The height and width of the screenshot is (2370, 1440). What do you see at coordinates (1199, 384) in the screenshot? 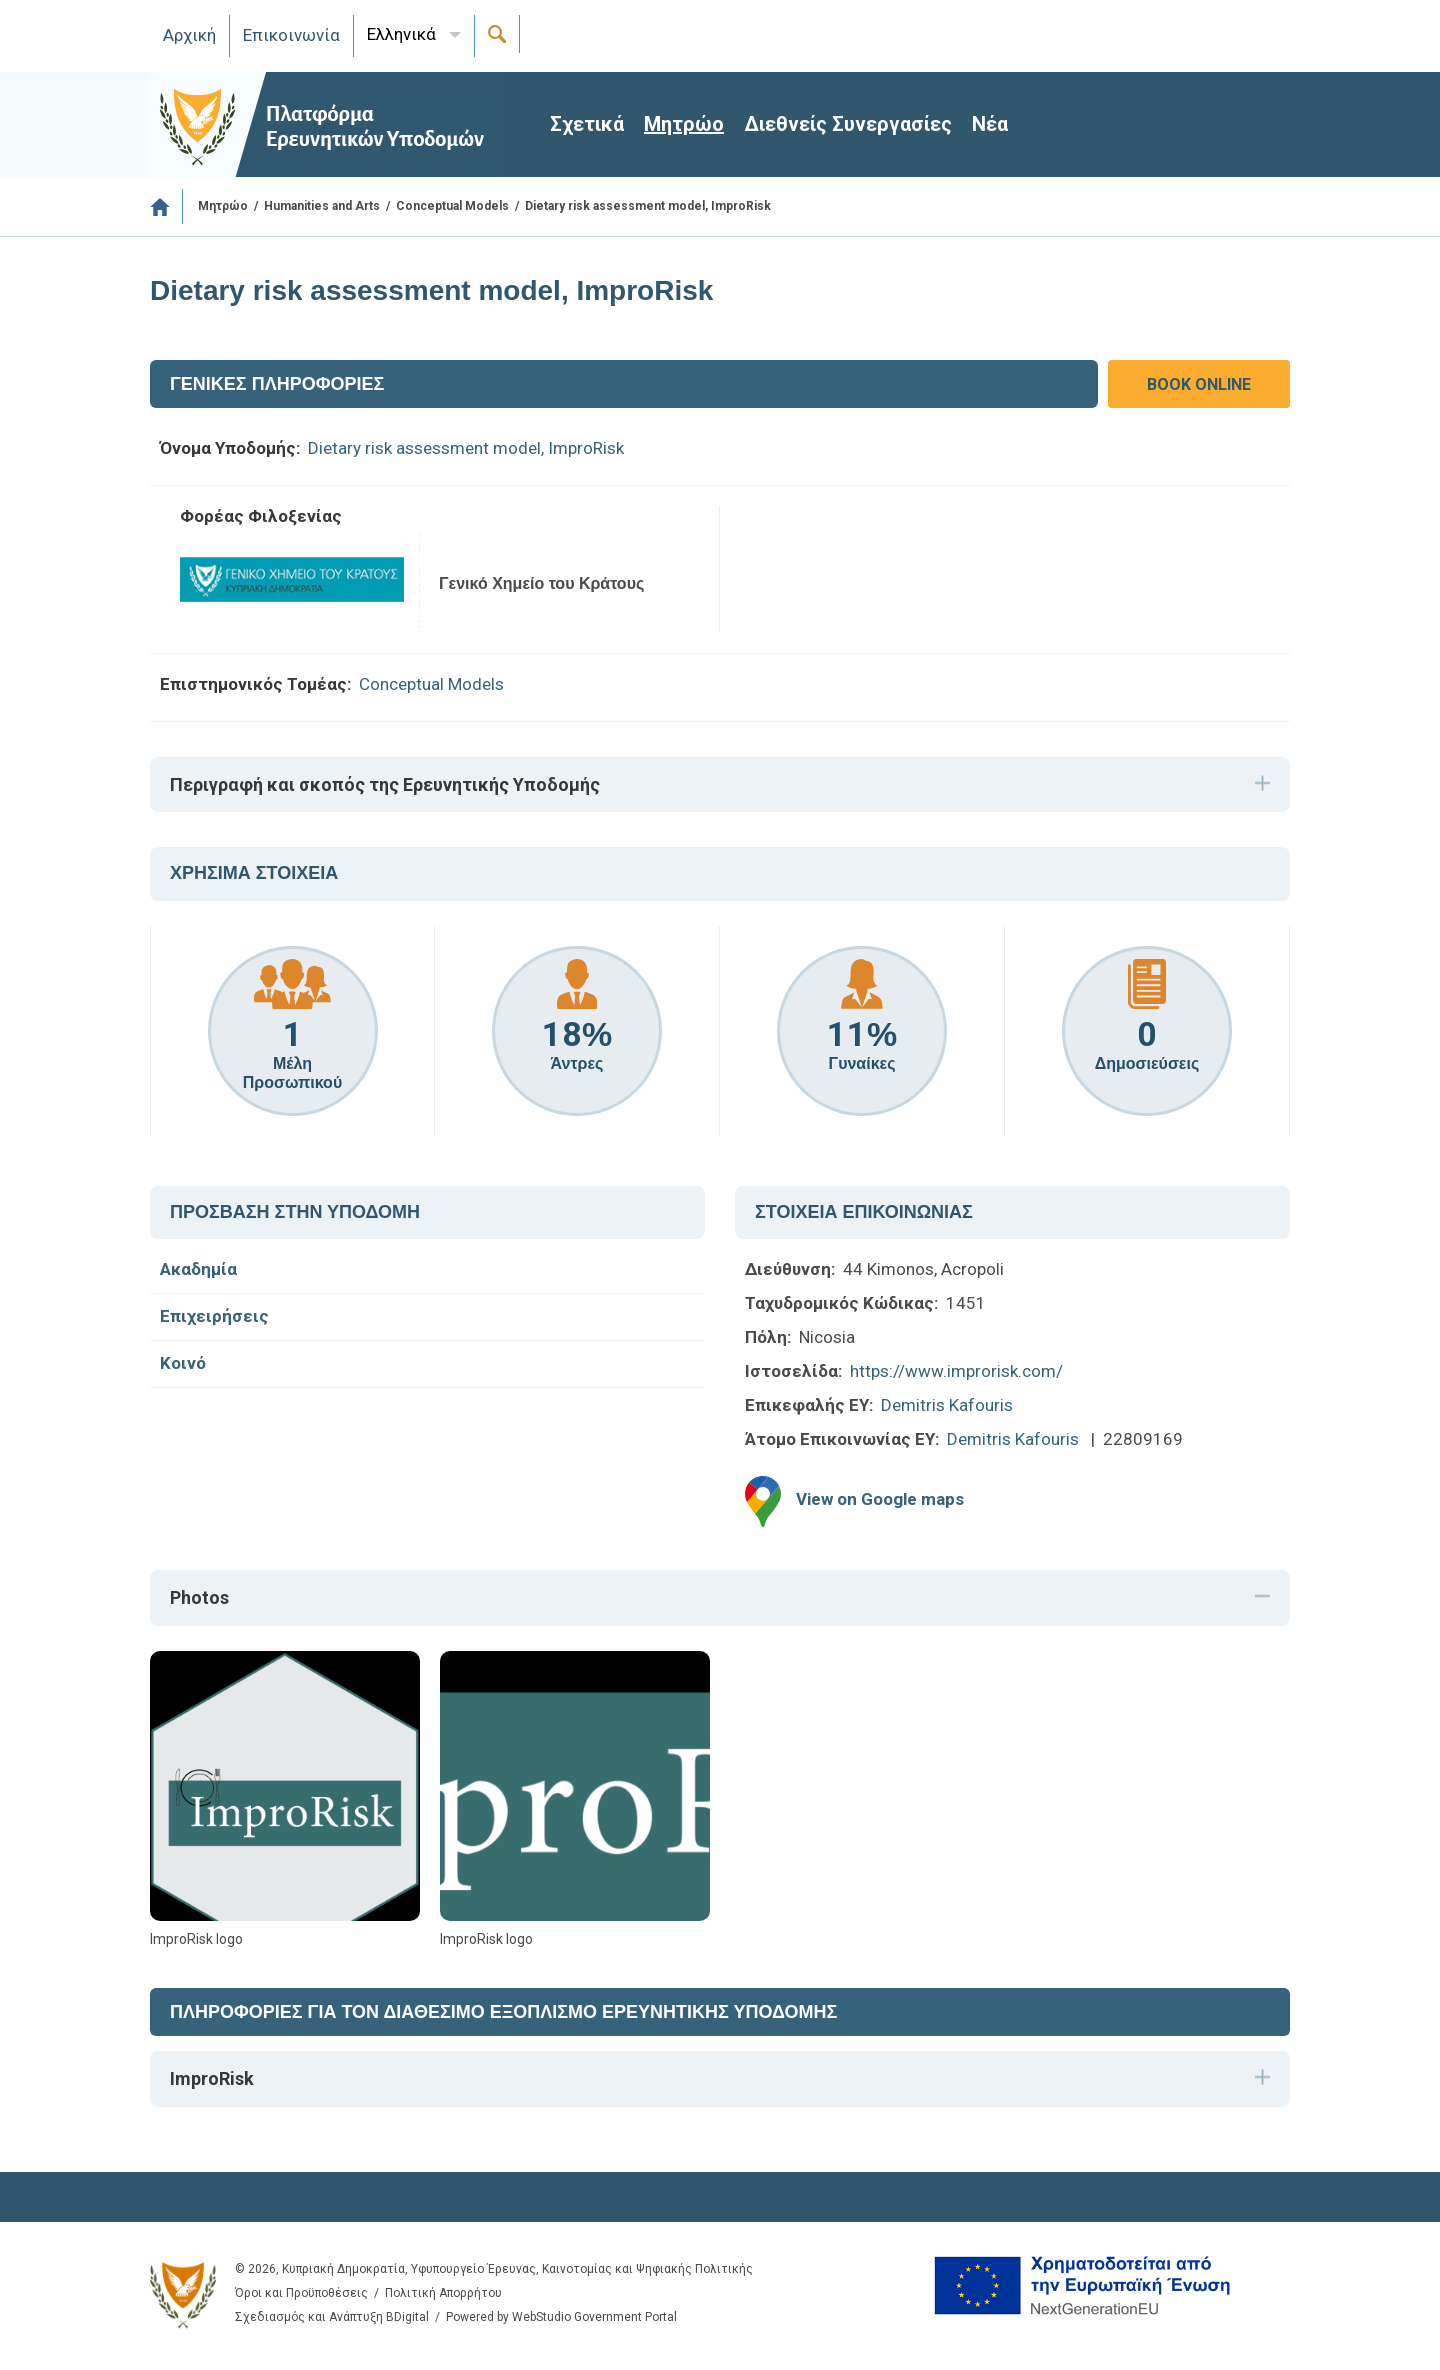
I see `BOOK ONLINE` at bounding box center [1199, 384].